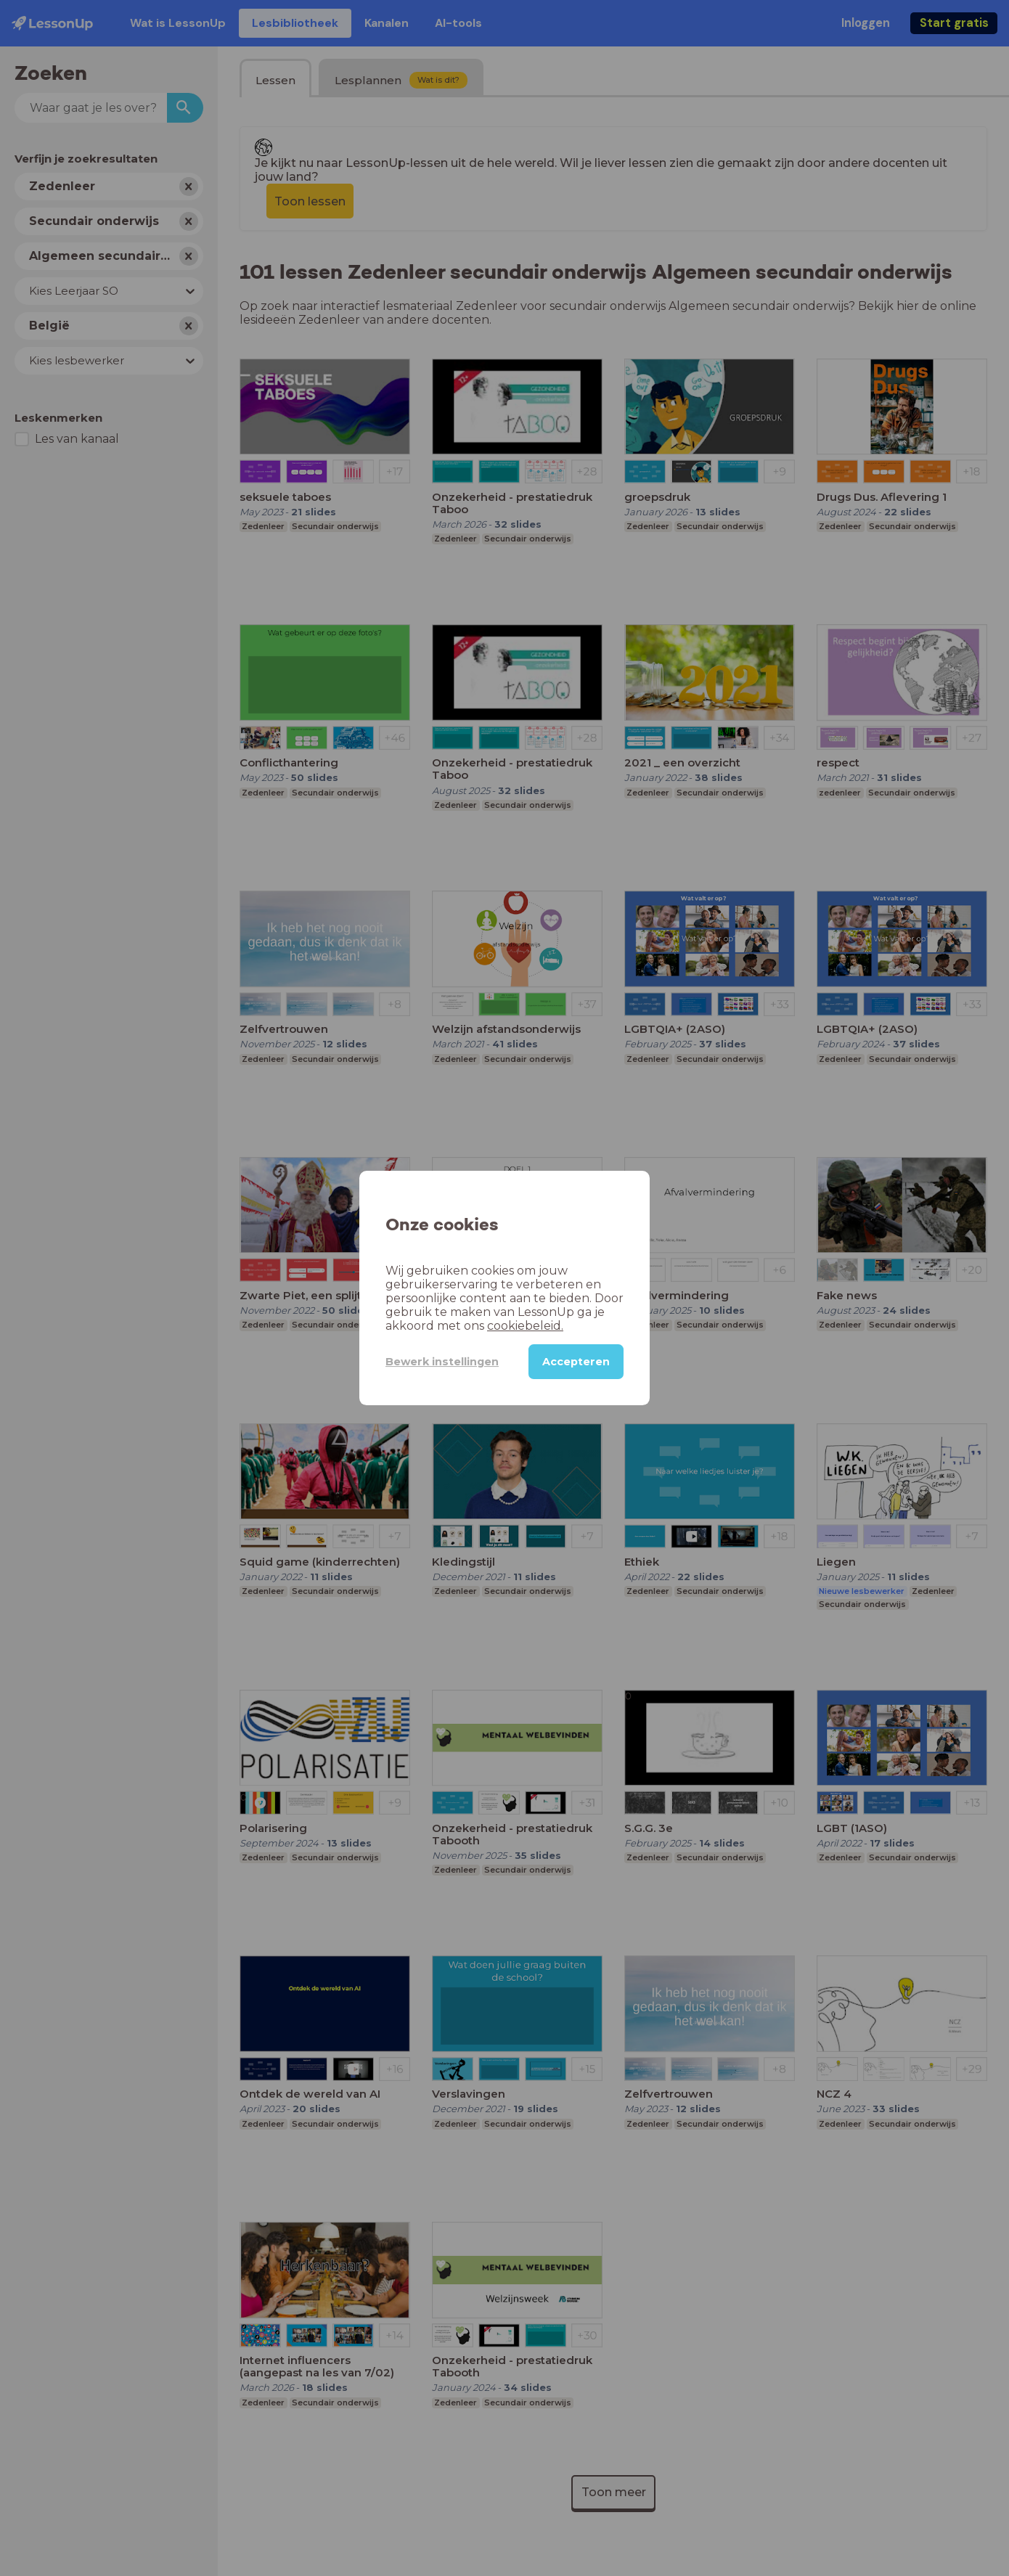  I want to click on Bewerk instellingen, so click(442, 1361).